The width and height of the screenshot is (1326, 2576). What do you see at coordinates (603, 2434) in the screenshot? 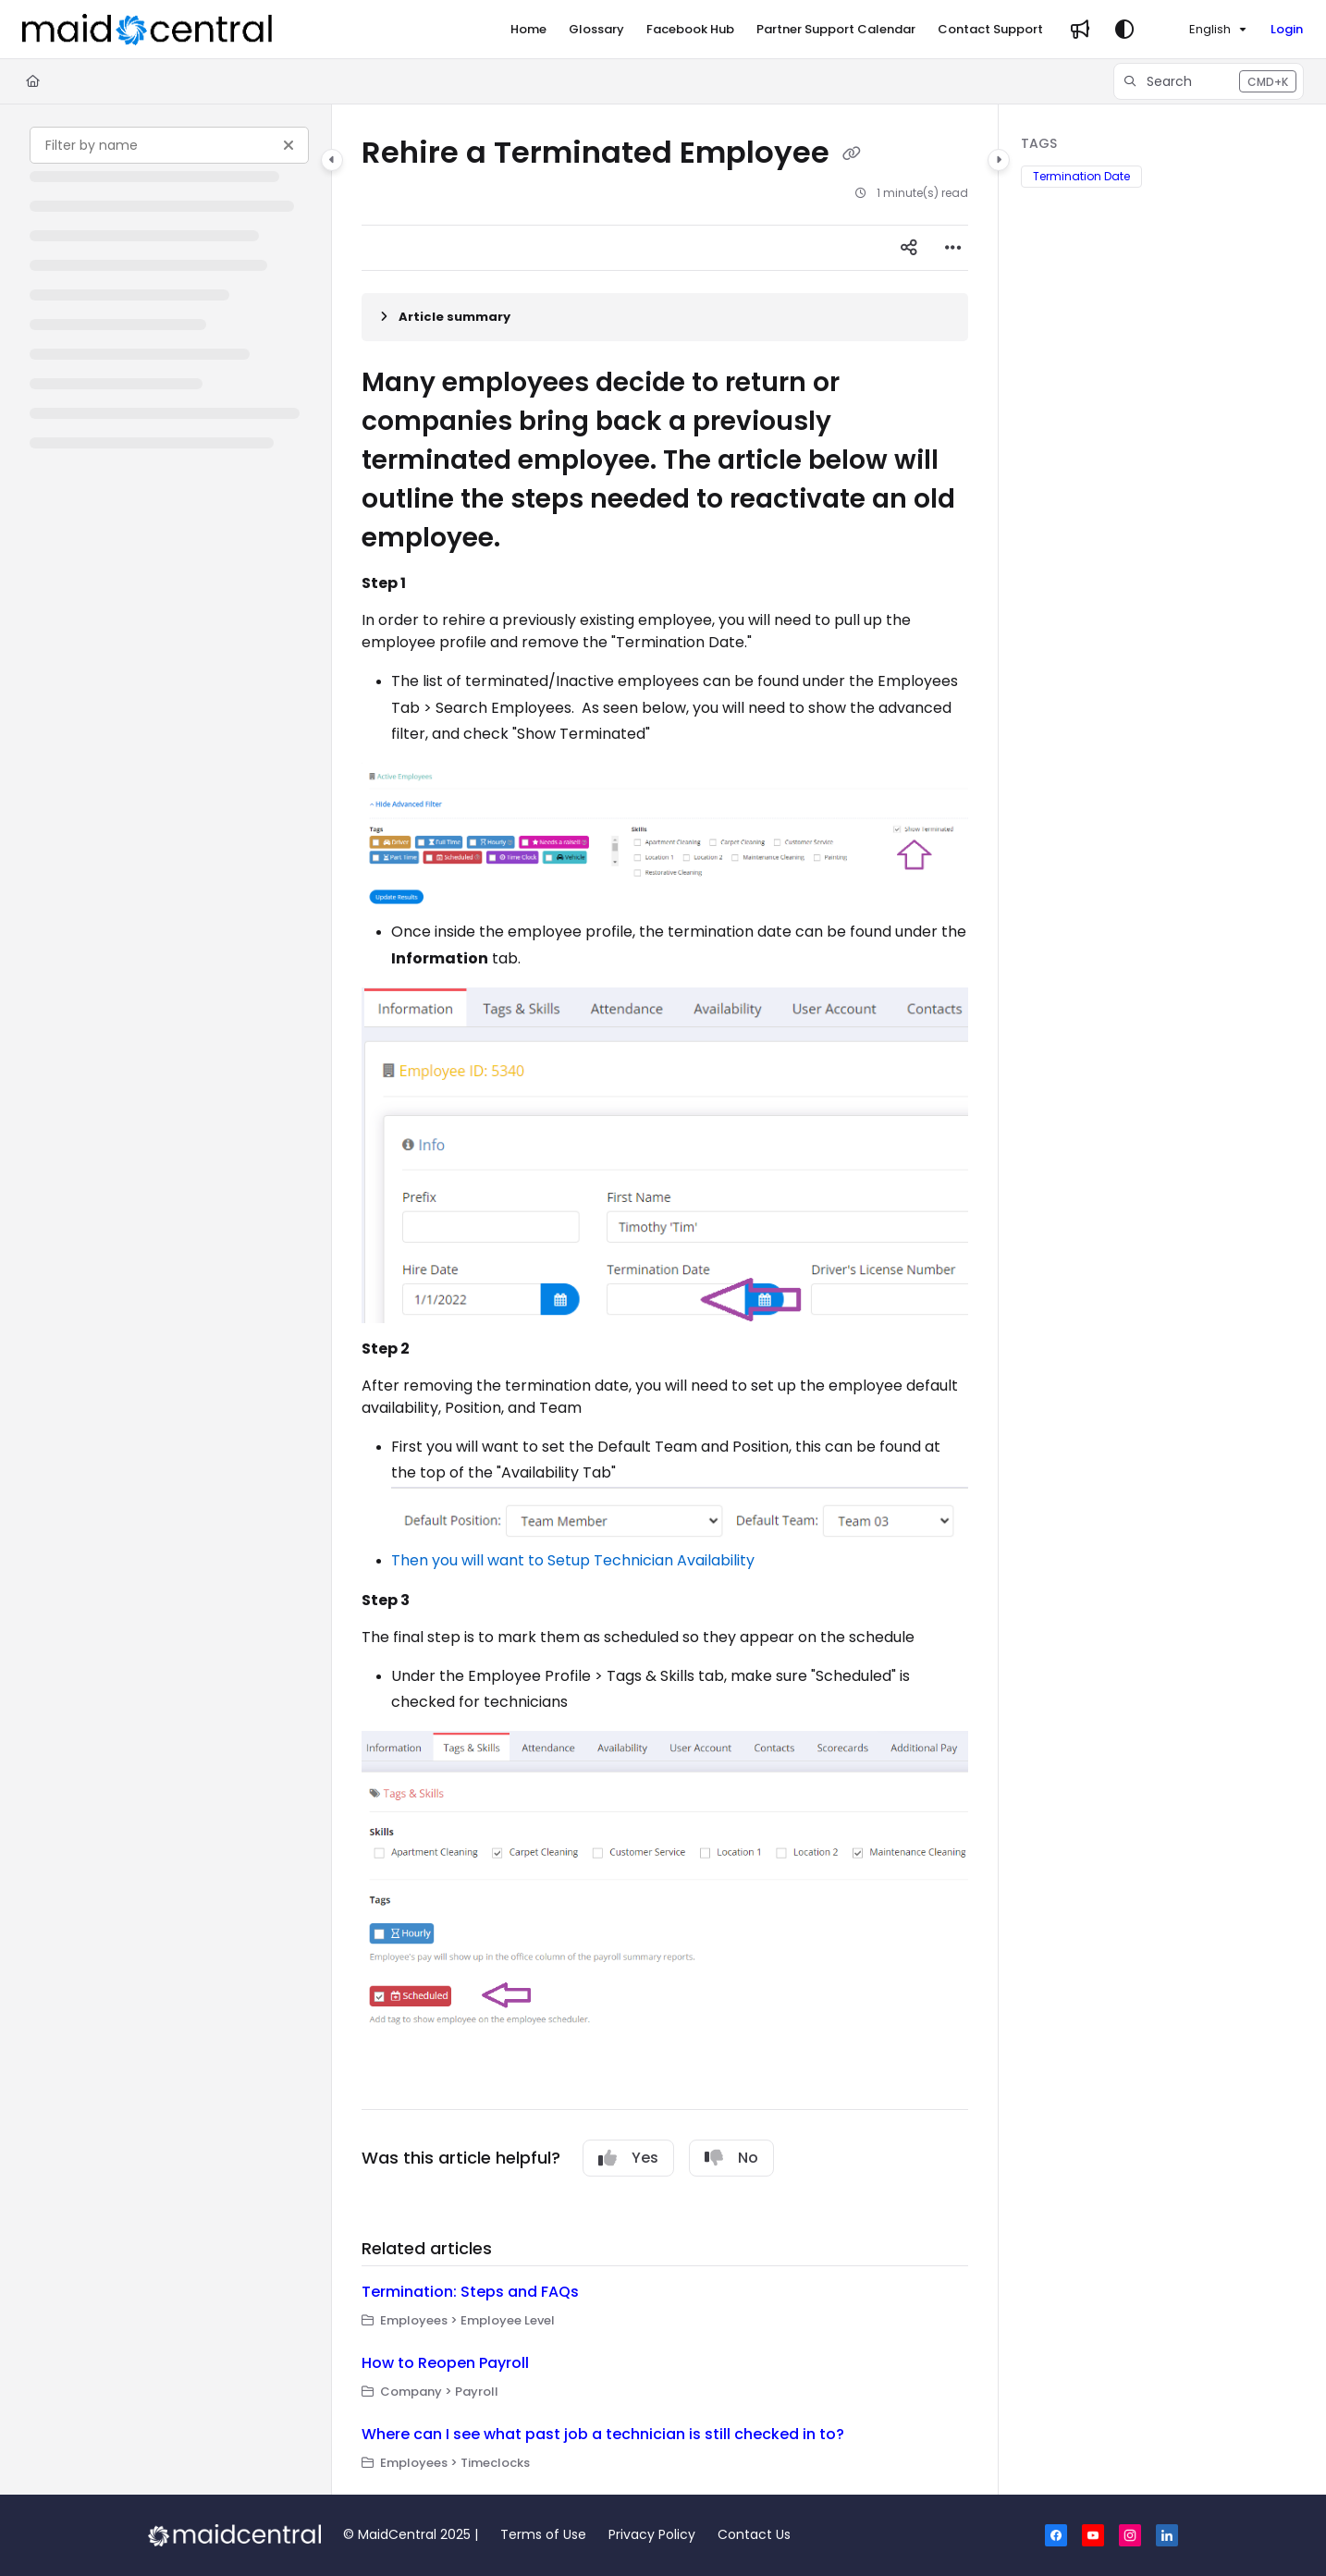
I see `Where can I see what past job a technician is still checked in to?` at bounding box center [603, 2434].